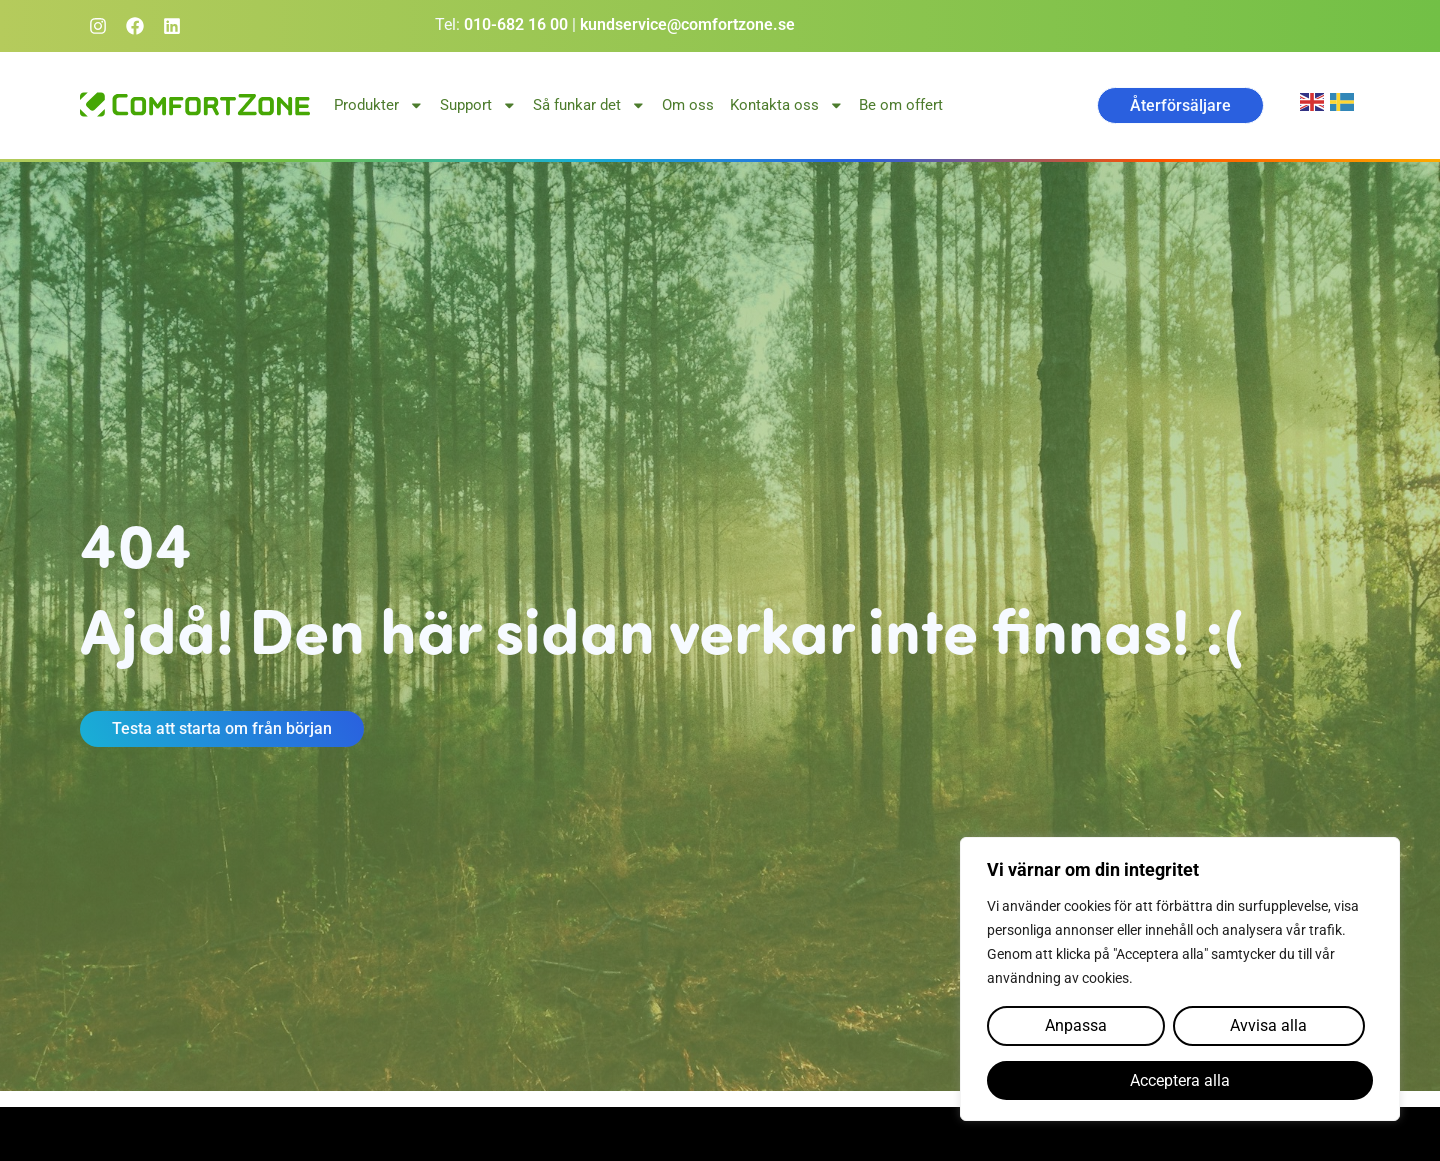 This screenshot has height=1161, width=1440. Describe the element at coordinates (1180, 1080) in the screenshot. I see `Acceptera alla` at that location.